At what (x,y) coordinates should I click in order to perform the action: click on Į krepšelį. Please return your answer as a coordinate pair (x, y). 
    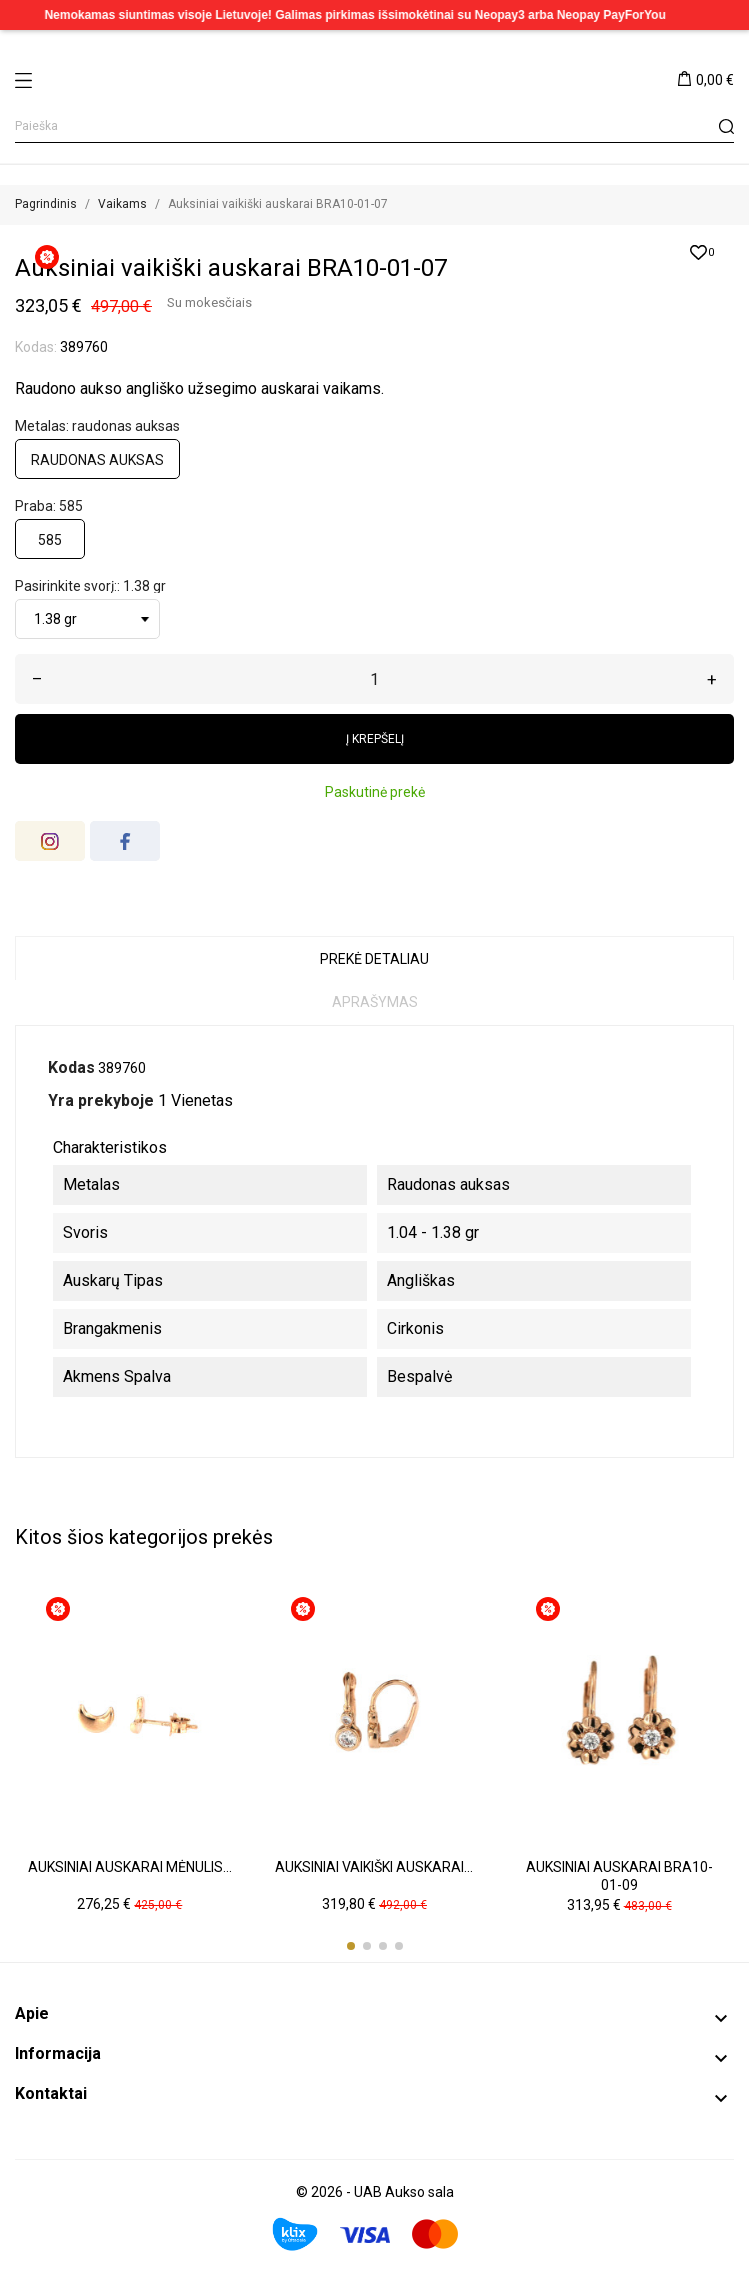
    Looking at the image, I should click on (375, 739).